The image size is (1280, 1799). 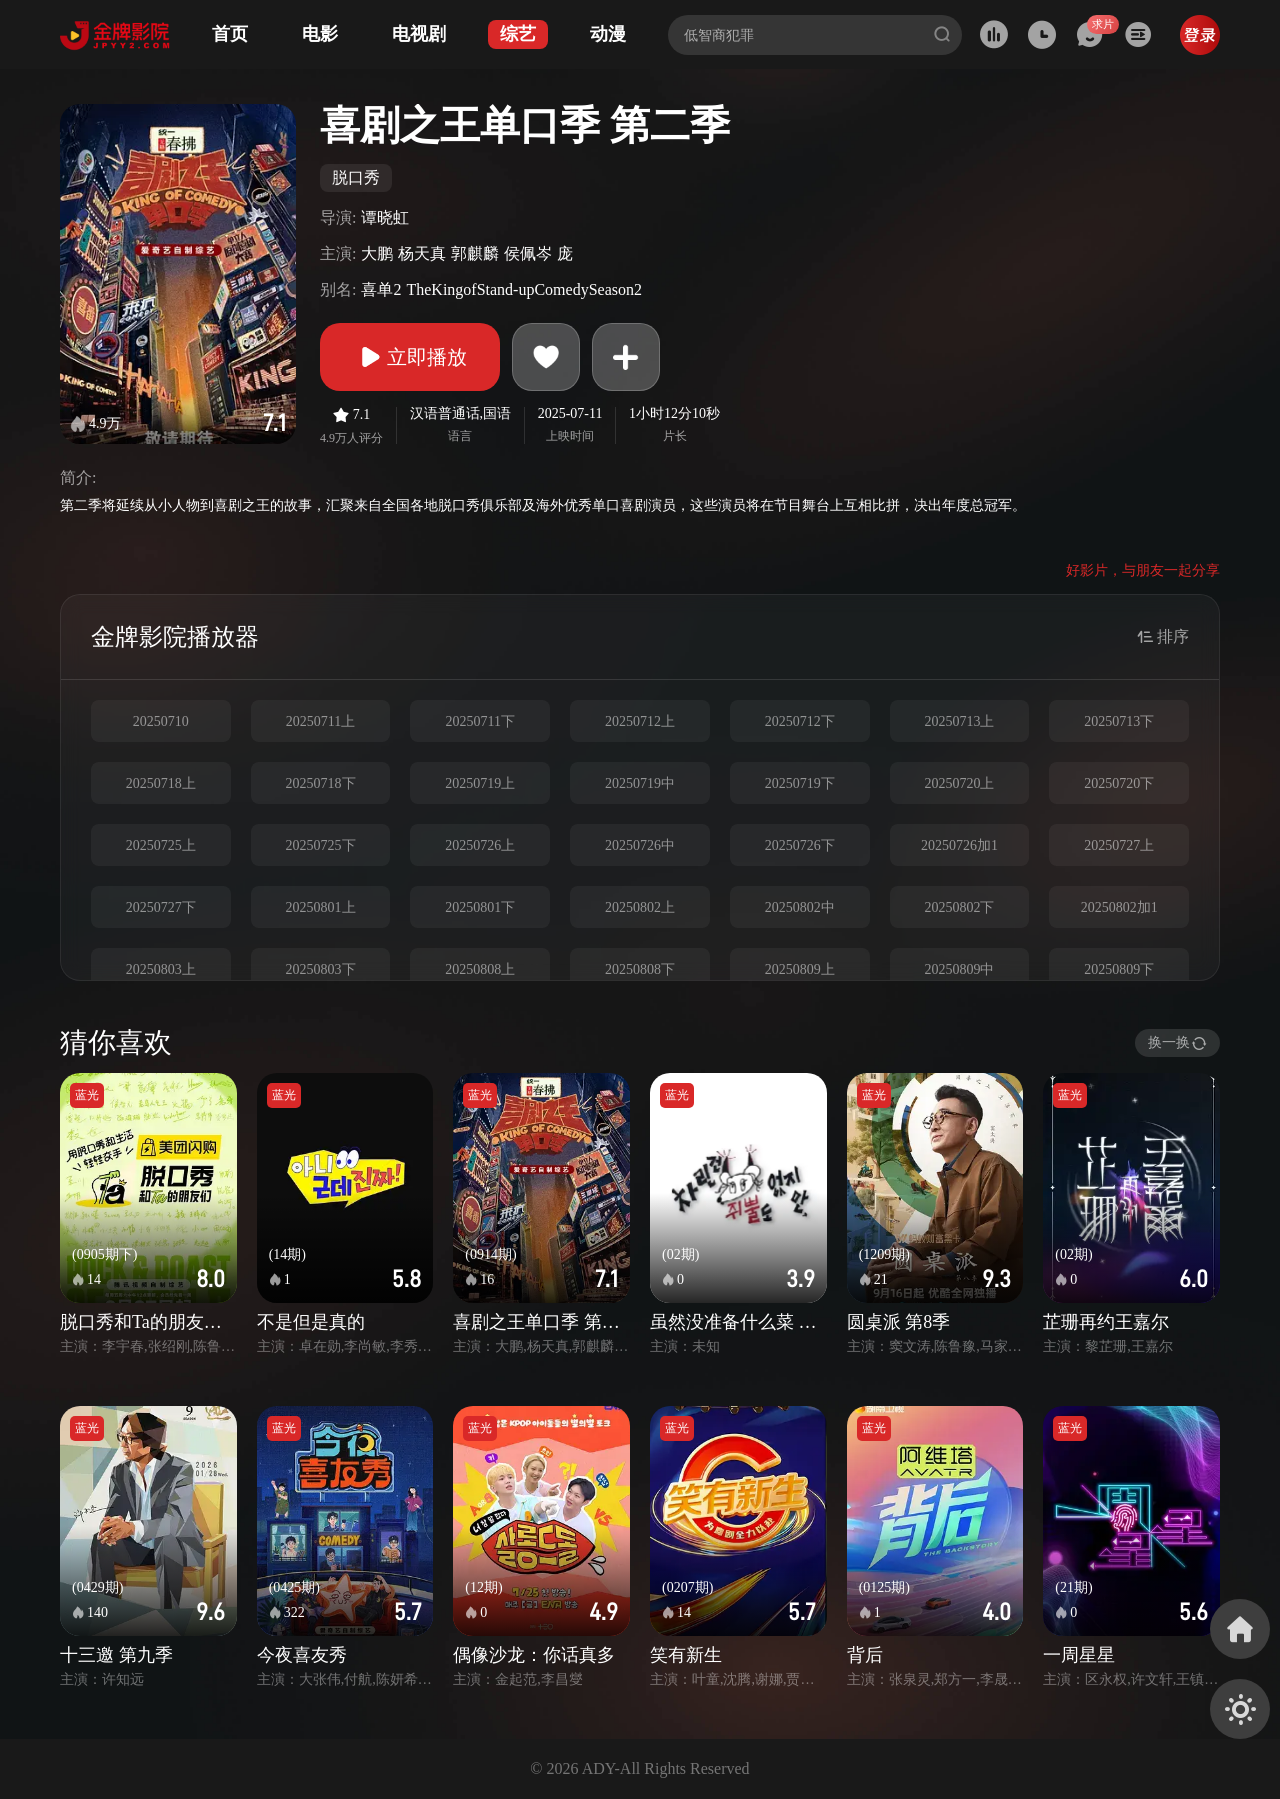 I want to click on 20250802中, so click(x=800, y=907).